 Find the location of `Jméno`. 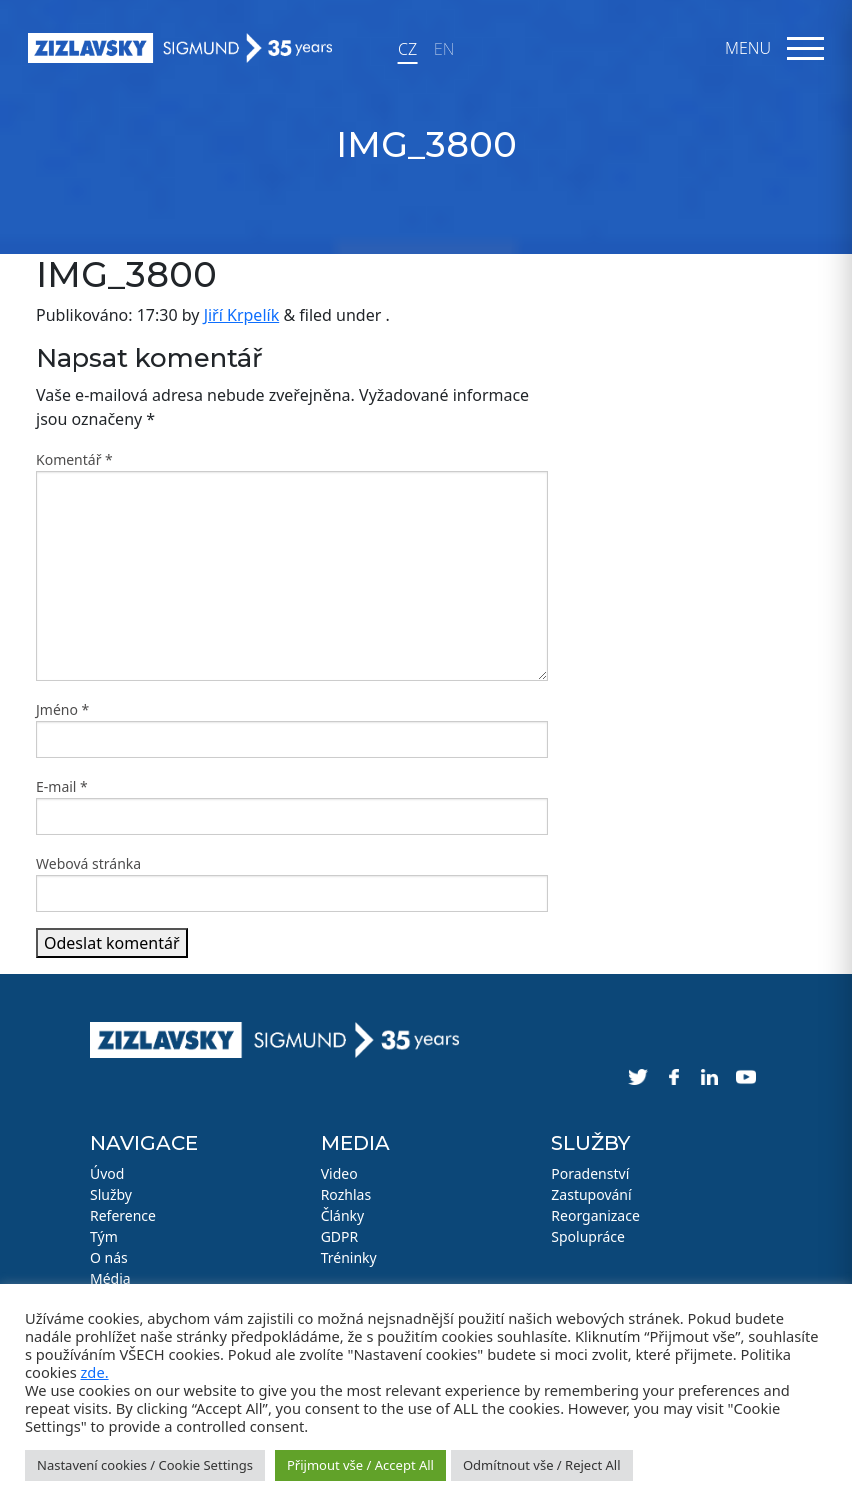

Jméno is located at coordinates (62, 709).